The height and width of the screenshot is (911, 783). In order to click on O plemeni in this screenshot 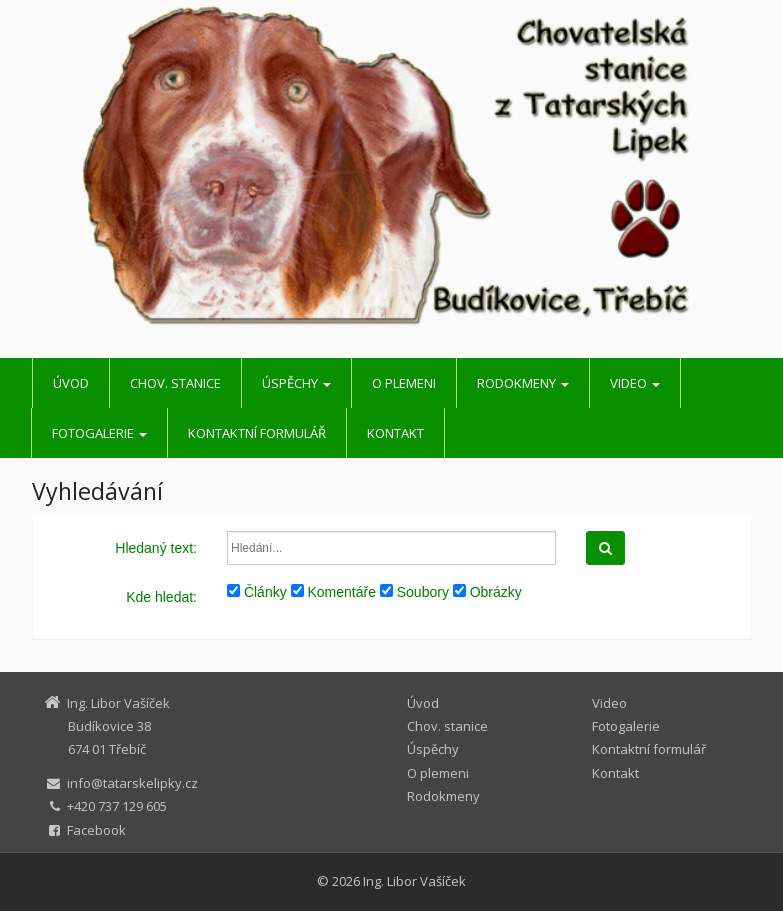, I will do `click(404, 383)`.